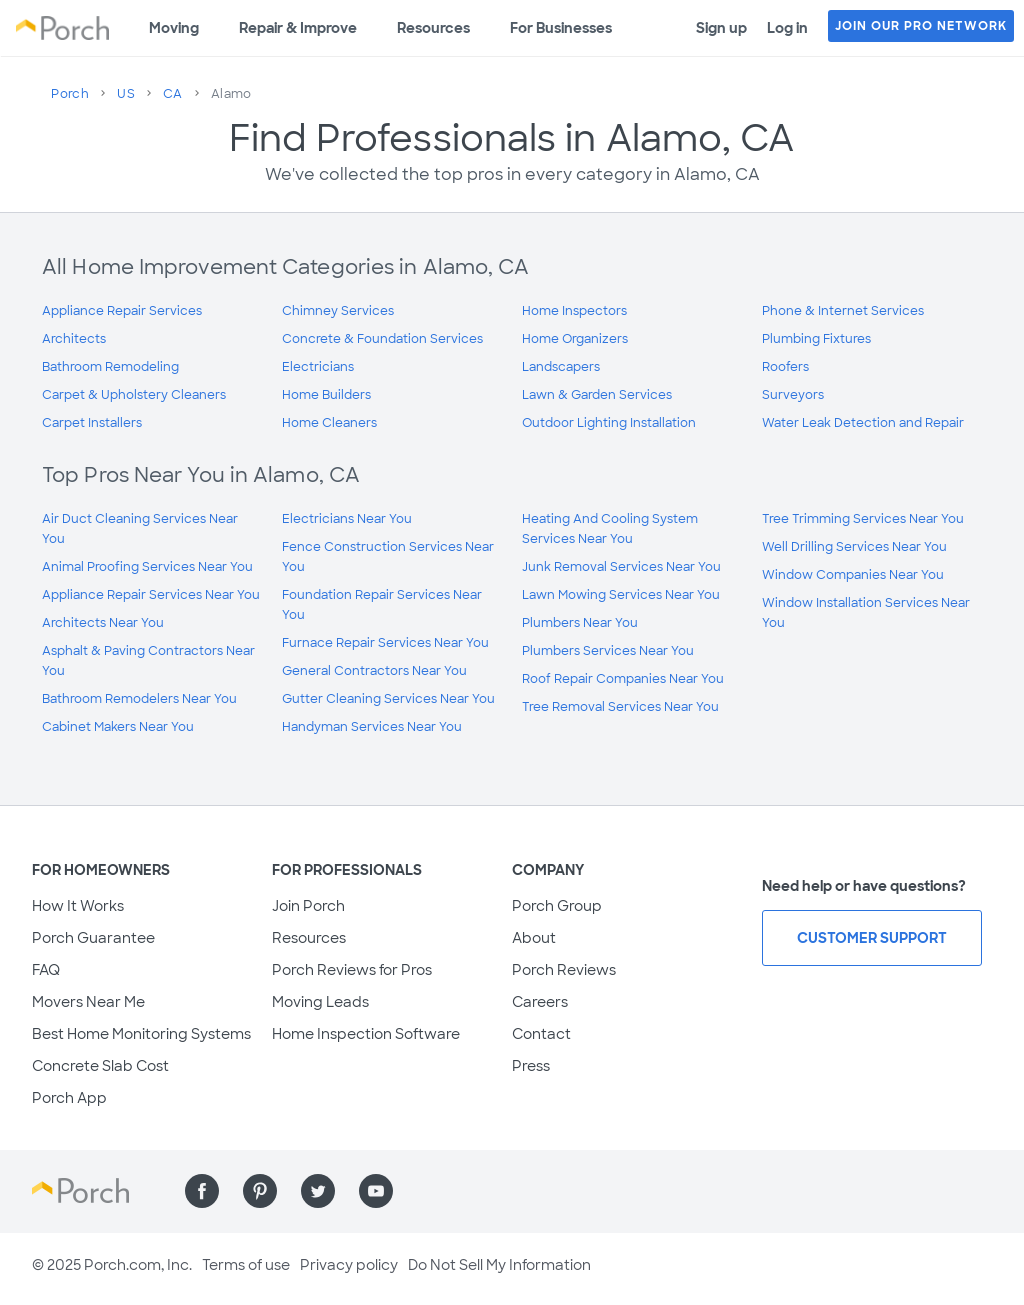 The image size is (1024, 1305). What do you see at coordinates (793, 395) in the screenshot?
I see `Surveyors` at bounding box center [793, 395].